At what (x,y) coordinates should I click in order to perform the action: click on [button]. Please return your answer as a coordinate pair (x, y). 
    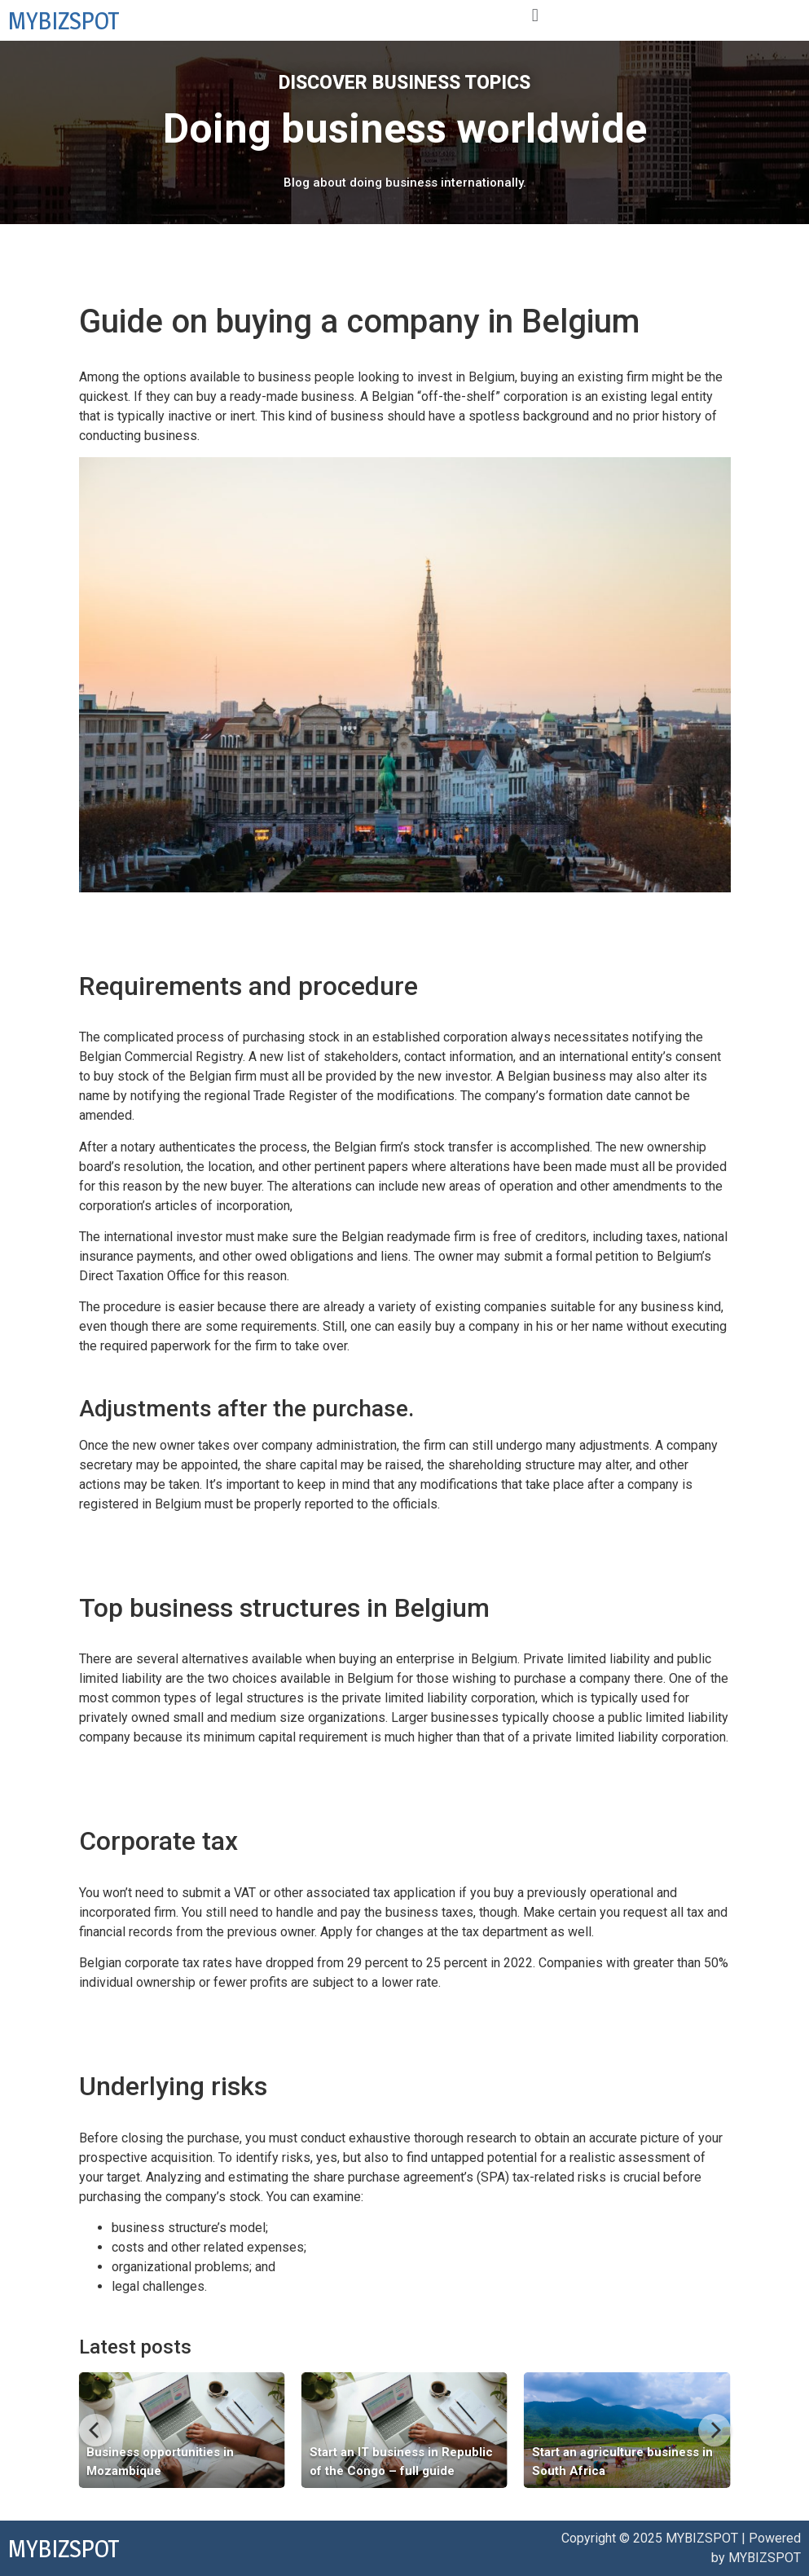
    Looking at the image, I should click on (534, 15).